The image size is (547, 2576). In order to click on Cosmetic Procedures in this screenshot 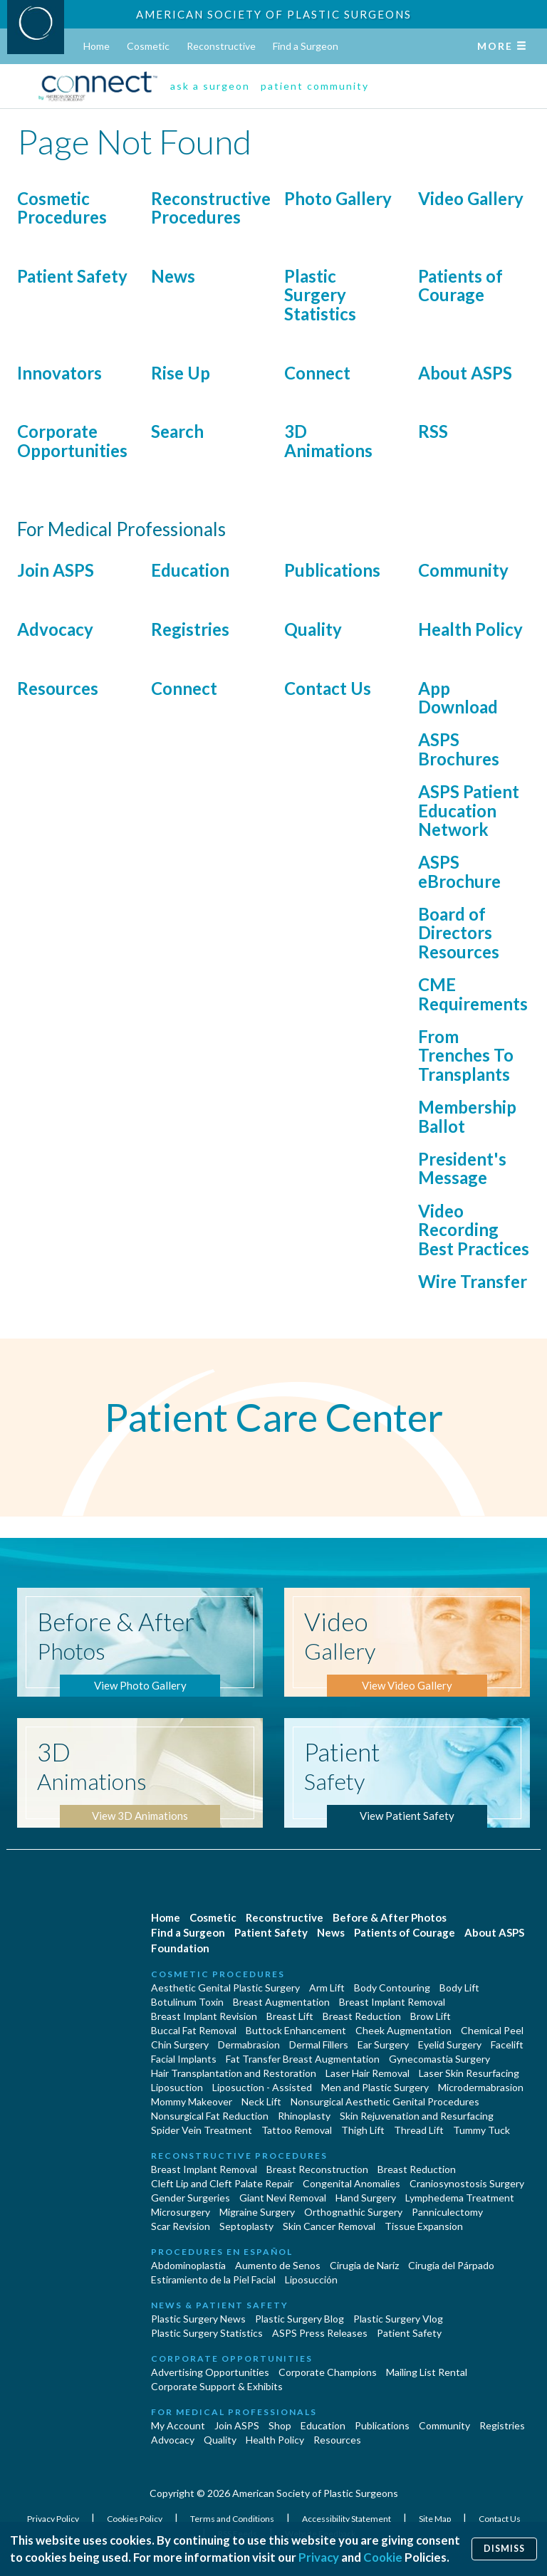, I will do `click(62, 207)`.